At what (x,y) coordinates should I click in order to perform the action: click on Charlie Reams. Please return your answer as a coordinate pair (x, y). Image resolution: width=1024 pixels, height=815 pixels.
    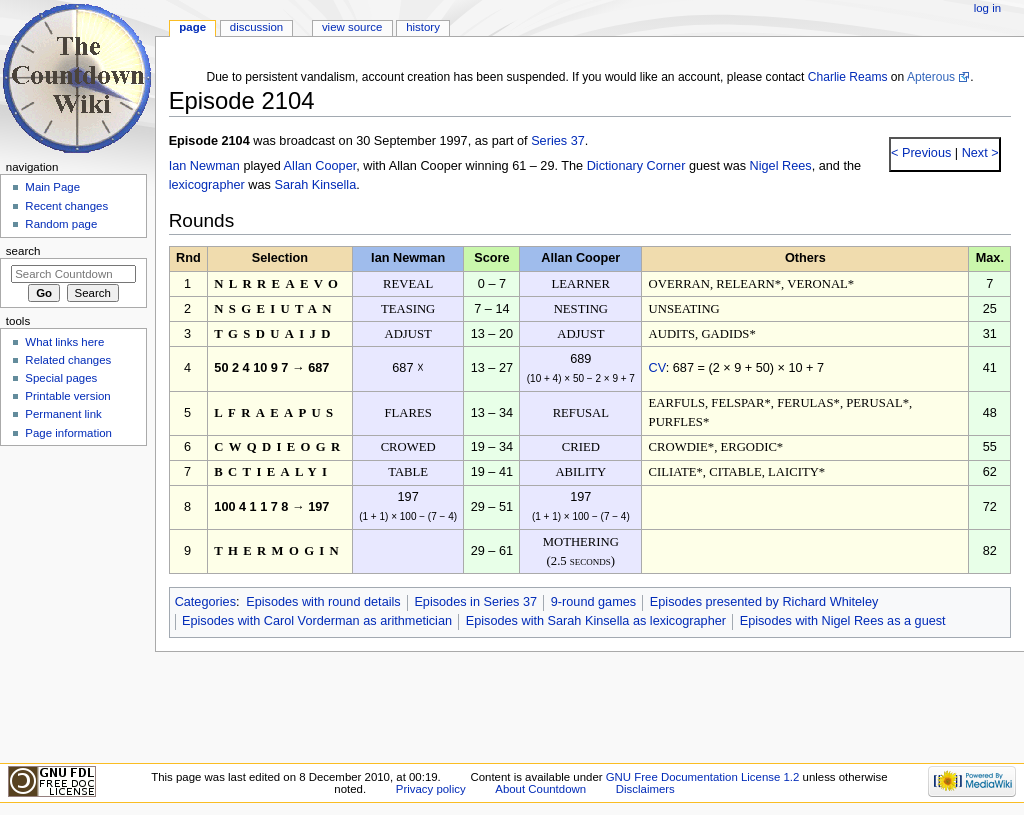
    Looking at the image, I should click on (848, 77).